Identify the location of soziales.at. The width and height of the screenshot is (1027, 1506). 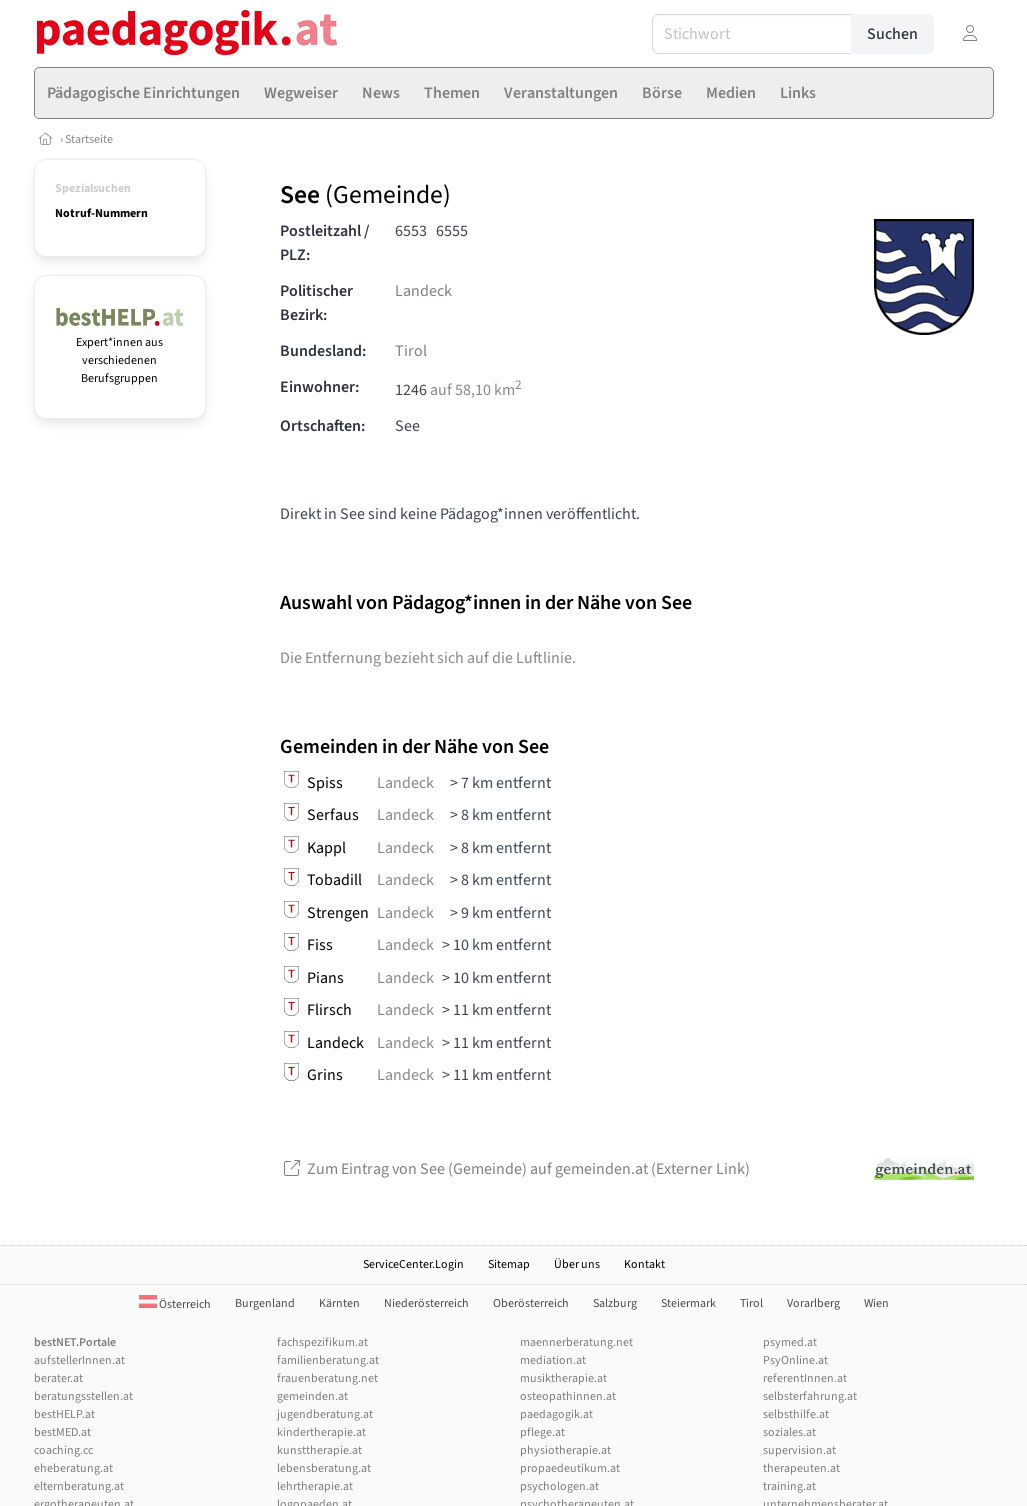
(789, 1432).